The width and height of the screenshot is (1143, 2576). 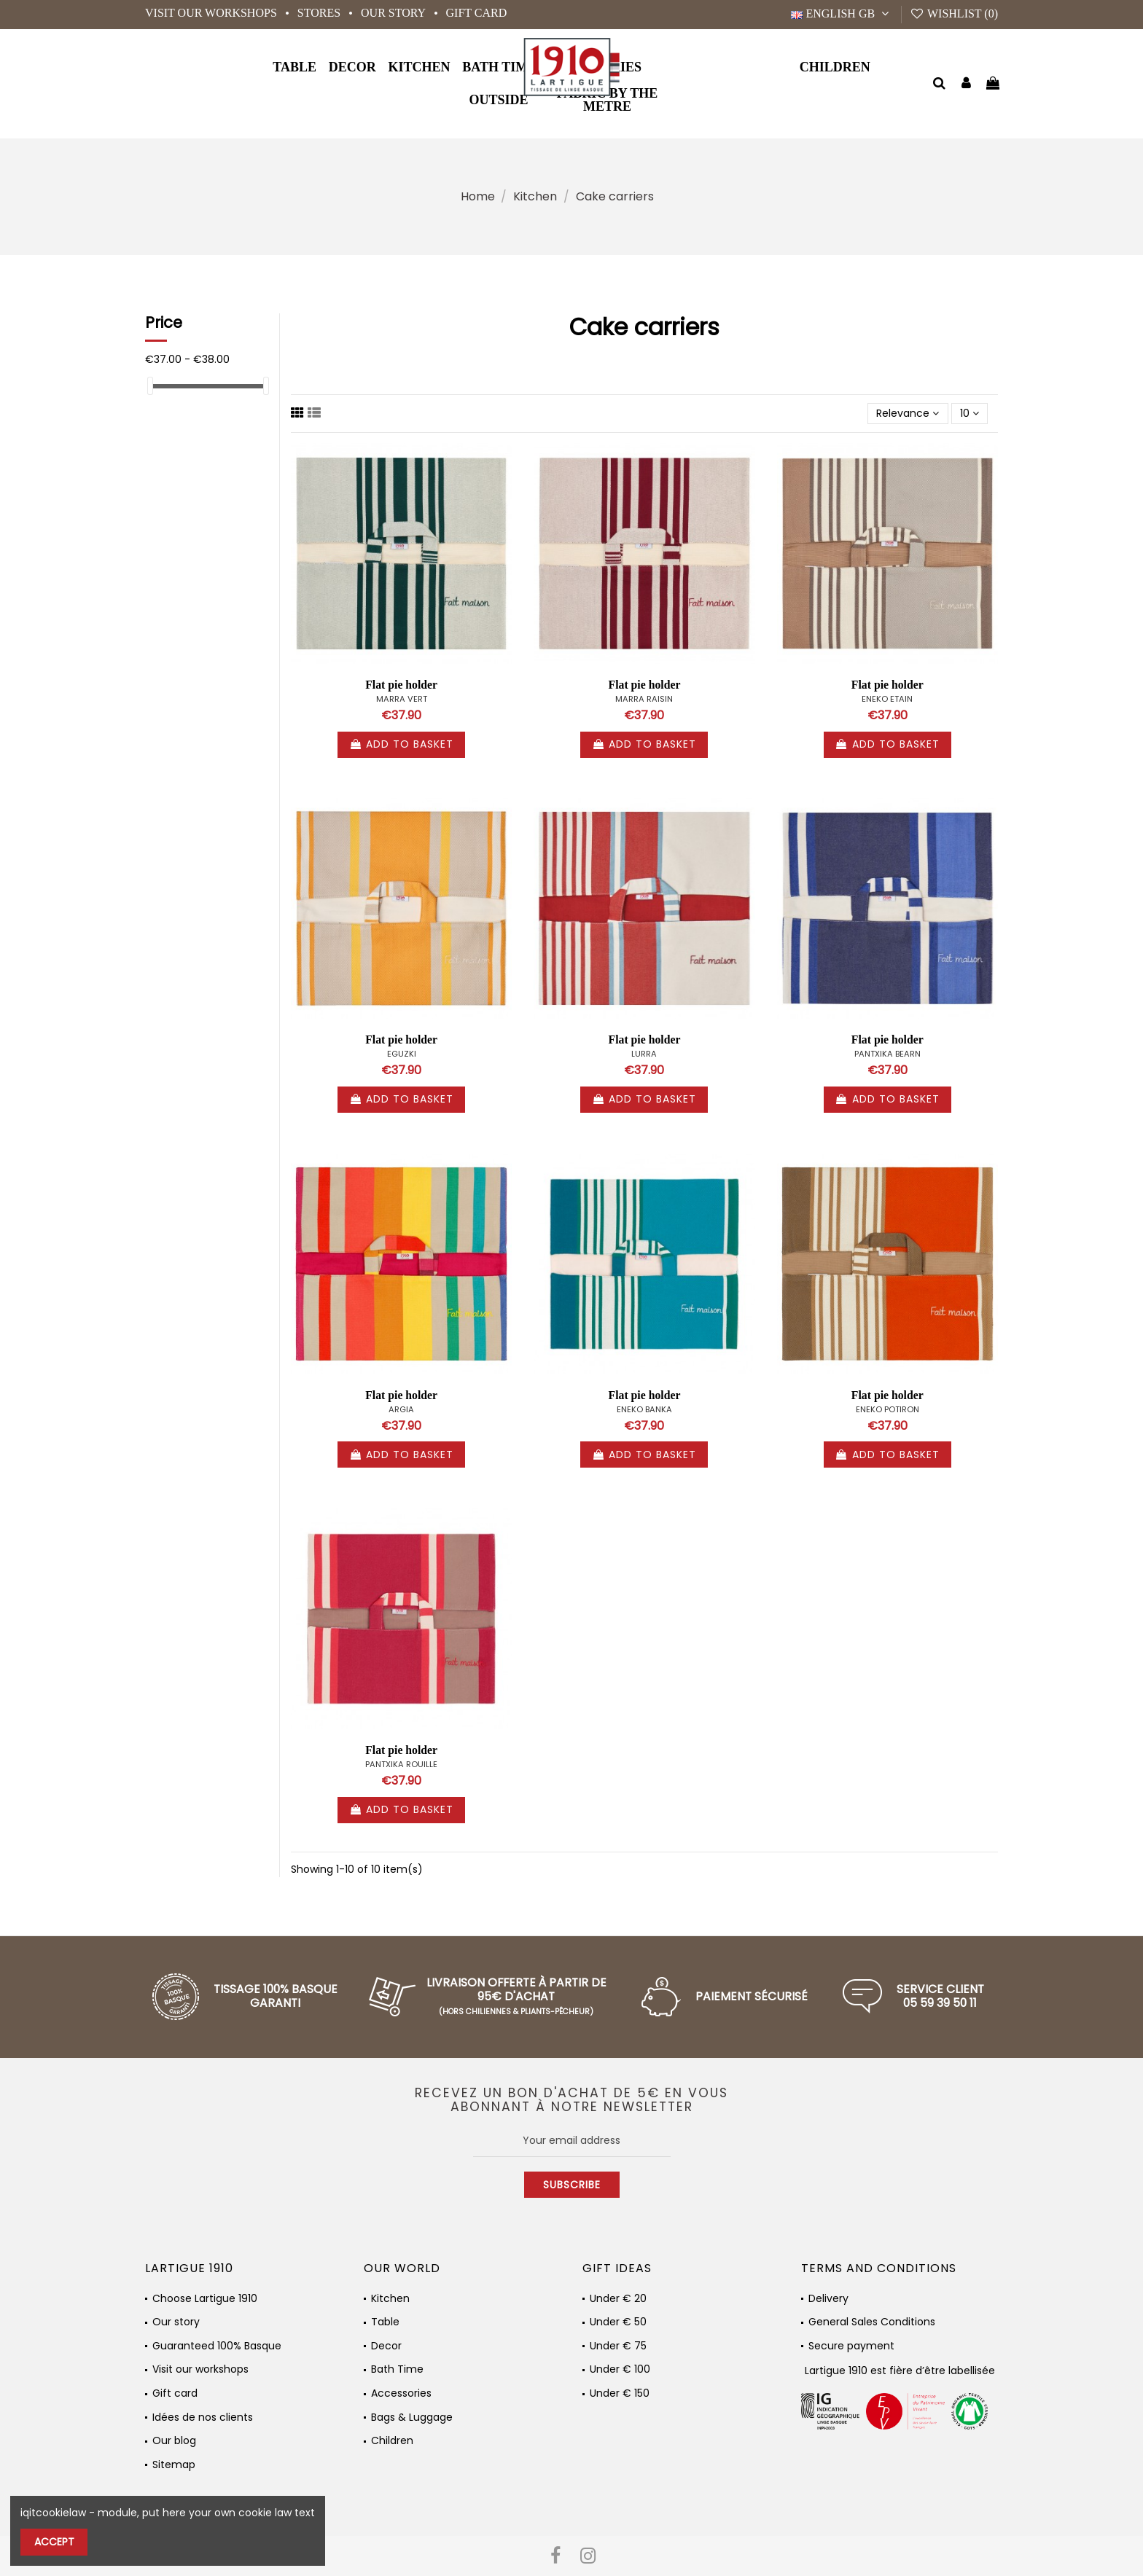 I want to click on Table, so click(x=385, y=2322).